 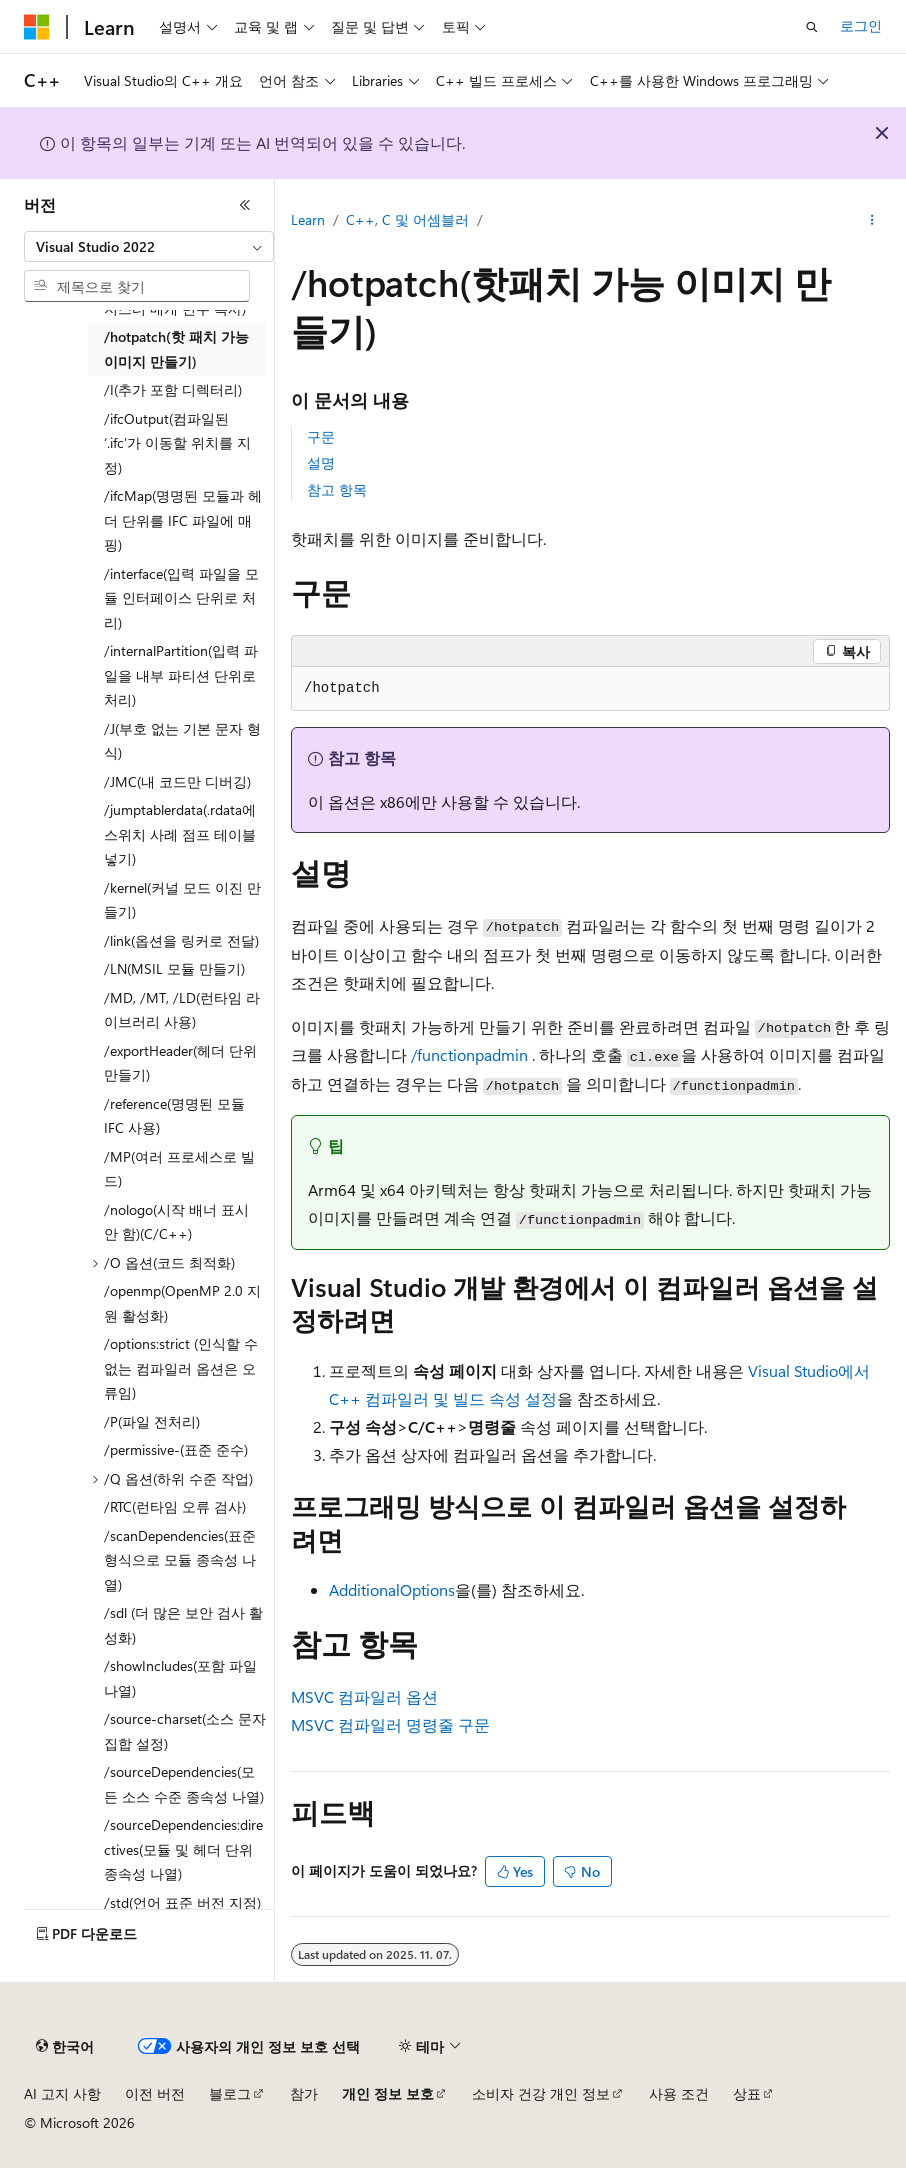 What do you see at coordinates (183, 1625) in the screenshot?
I see `/sdl (더 많은 보안 검사 활성화) [treeitem]` at bounding box center [183, 1625].